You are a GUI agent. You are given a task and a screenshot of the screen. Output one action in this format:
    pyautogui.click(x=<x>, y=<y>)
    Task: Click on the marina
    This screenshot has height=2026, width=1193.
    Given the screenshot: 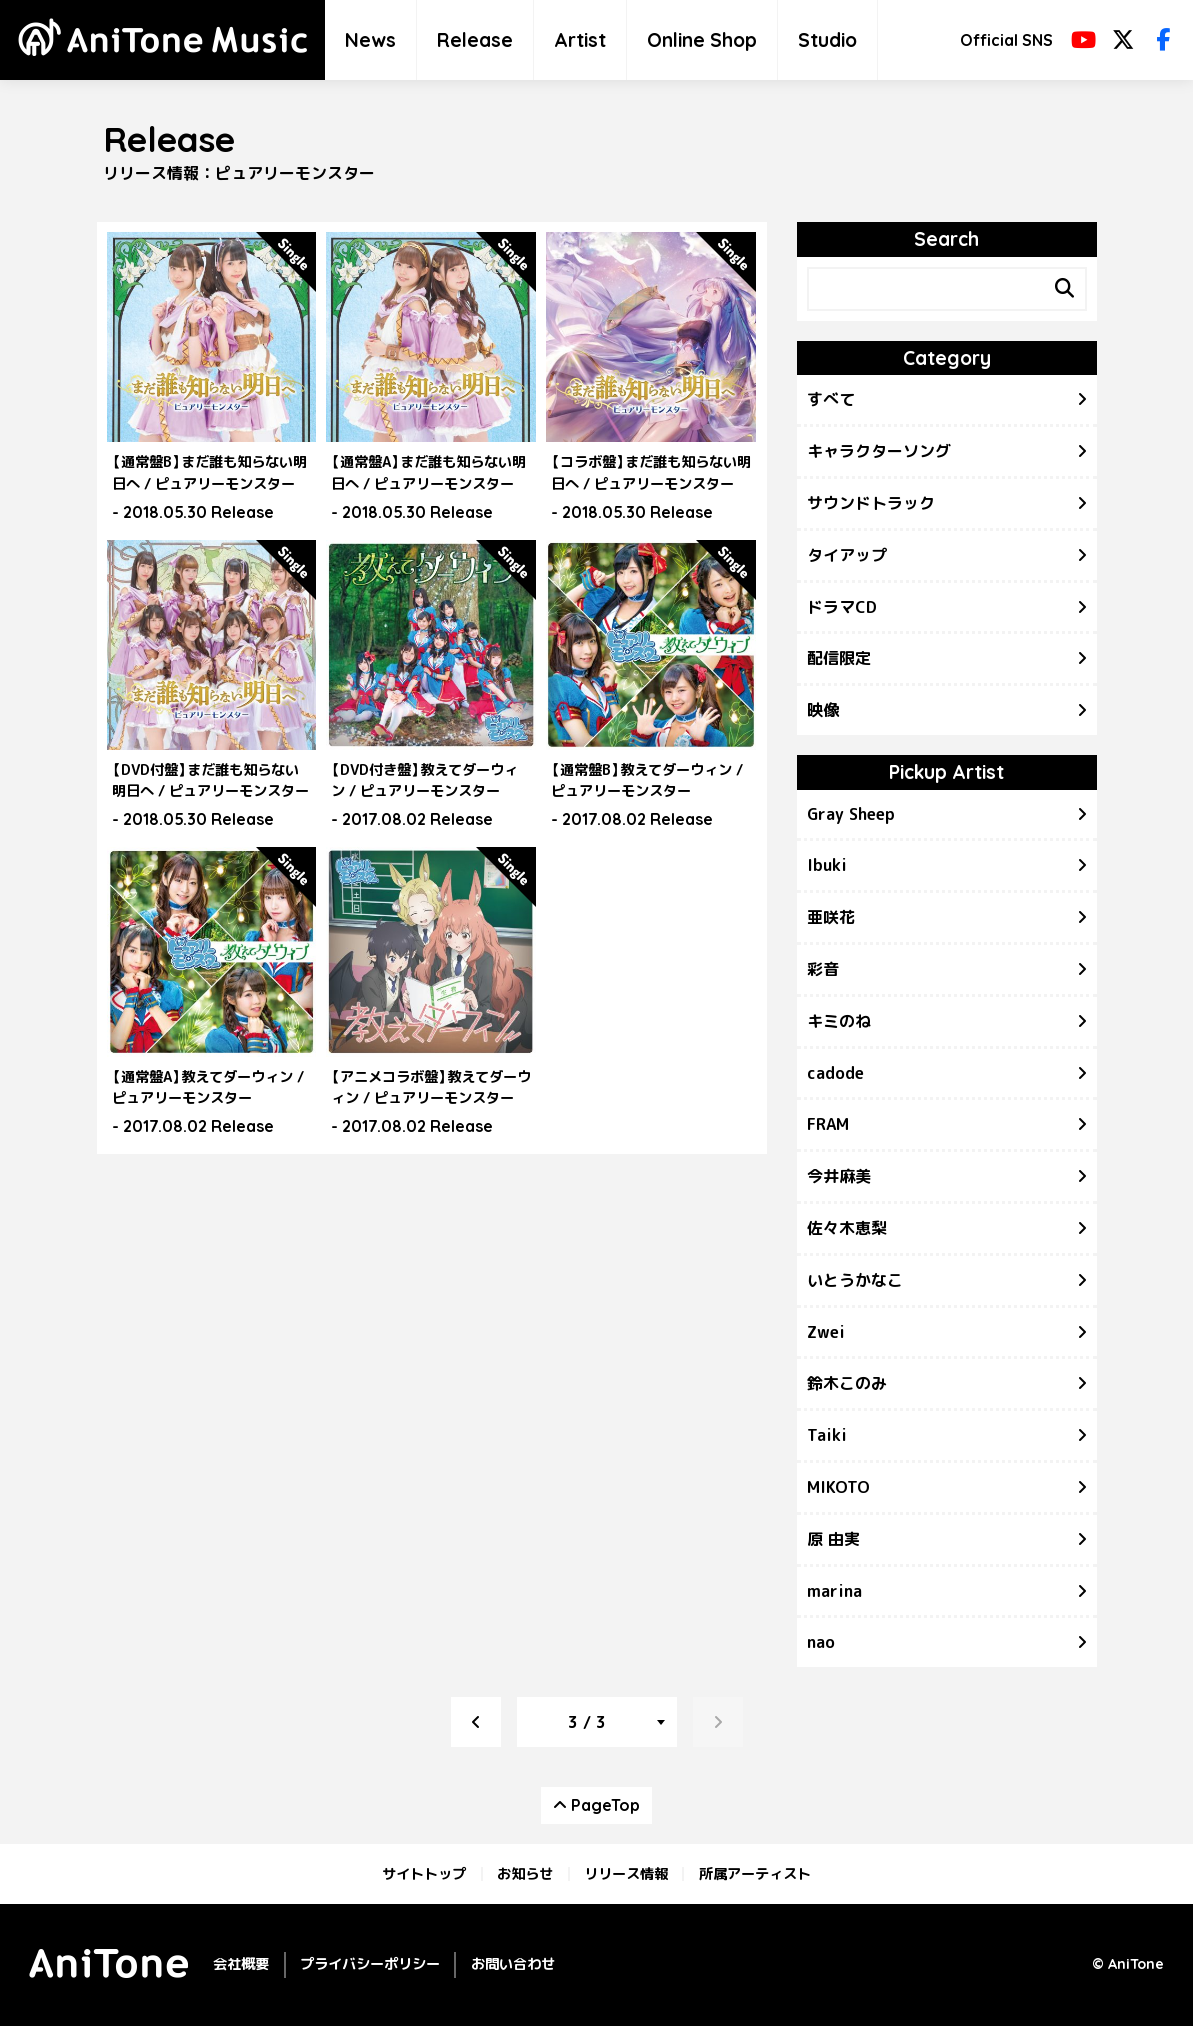 What is the action you would take?
    pyautogui.click(x=834, y=1591)
    